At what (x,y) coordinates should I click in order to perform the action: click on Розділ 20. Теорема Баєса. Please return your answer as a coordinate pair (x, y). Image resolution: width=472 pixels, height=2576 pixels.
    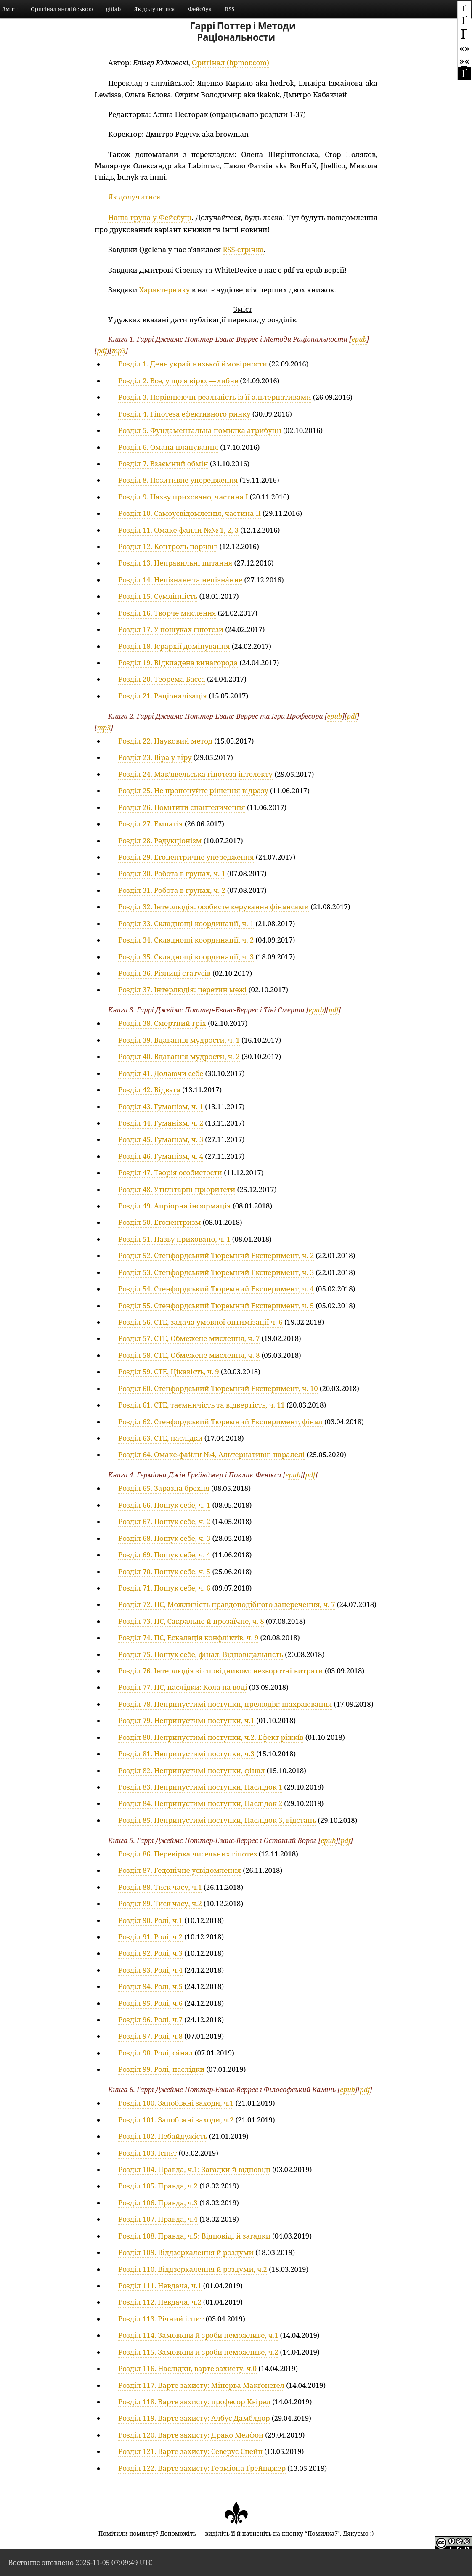
    Looking at the image, I should click on (161, 679).